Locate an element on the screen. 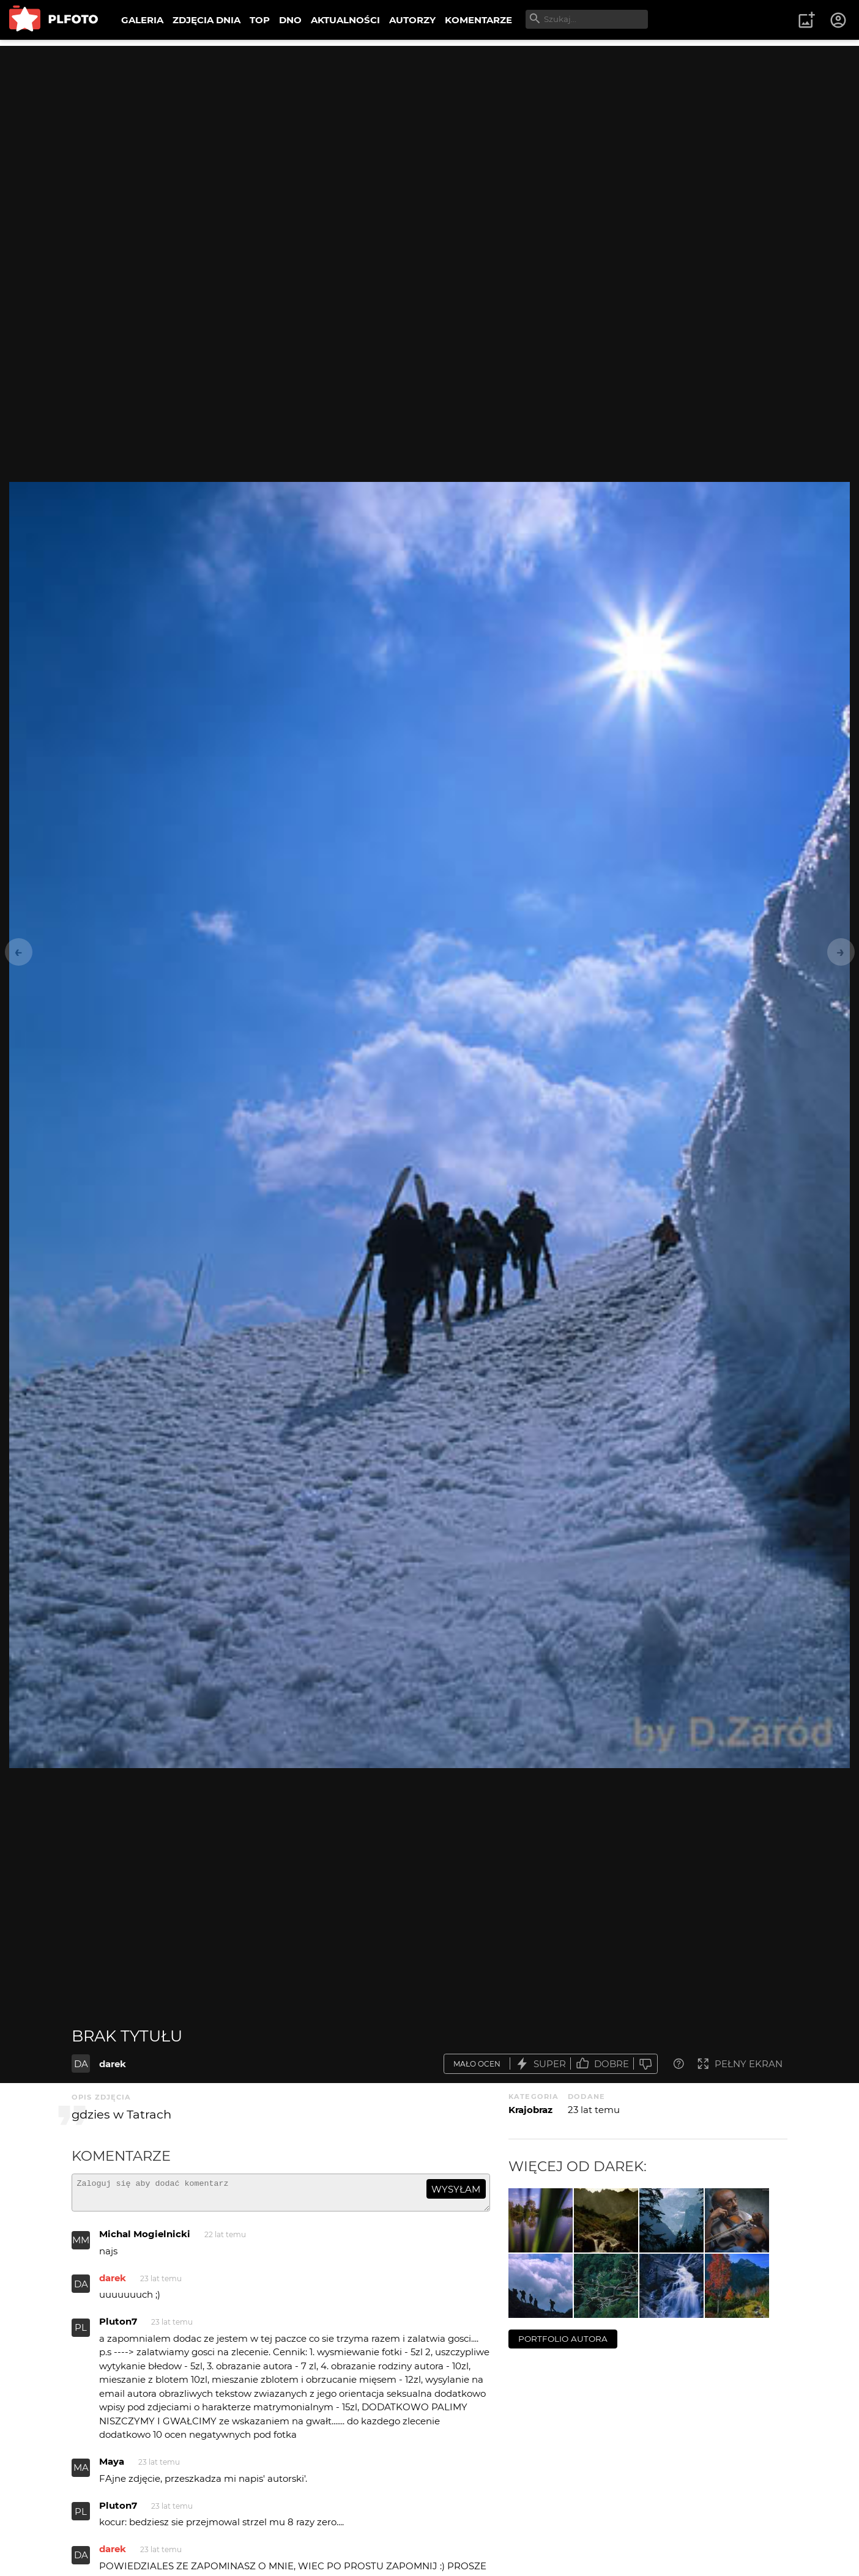 This screenshot has width=859, height=2576. PL is located at coordinates (81, 2333).